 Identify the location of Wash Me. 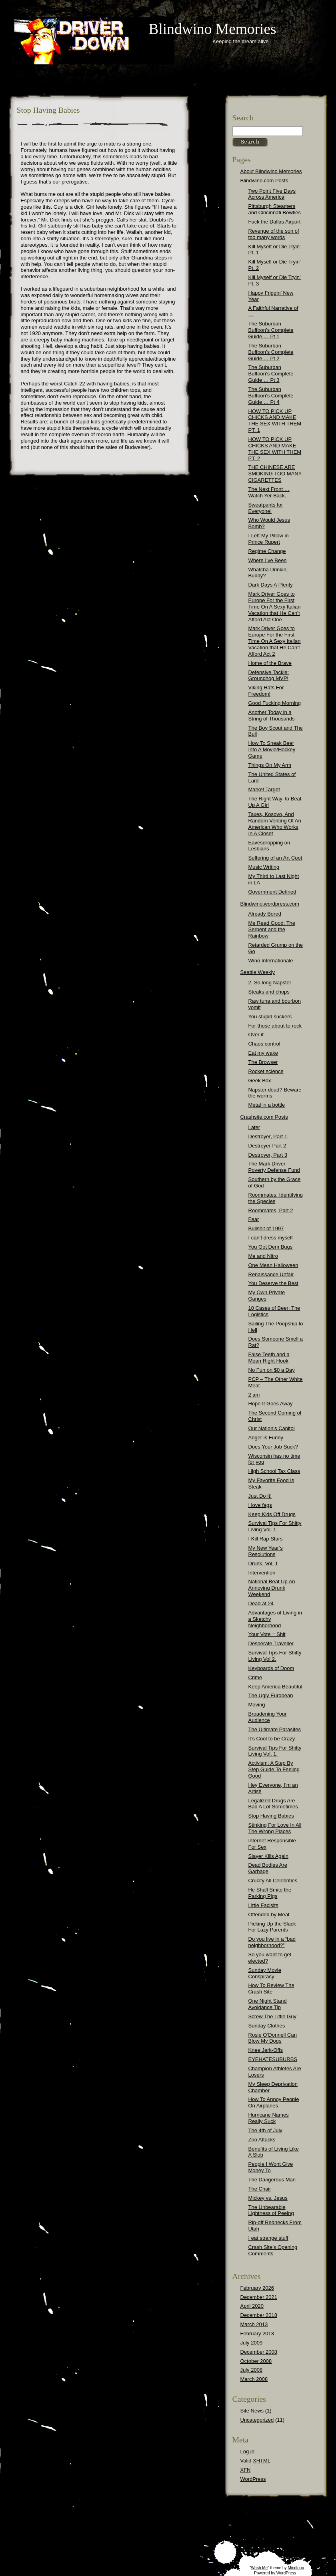
(259, 2568).